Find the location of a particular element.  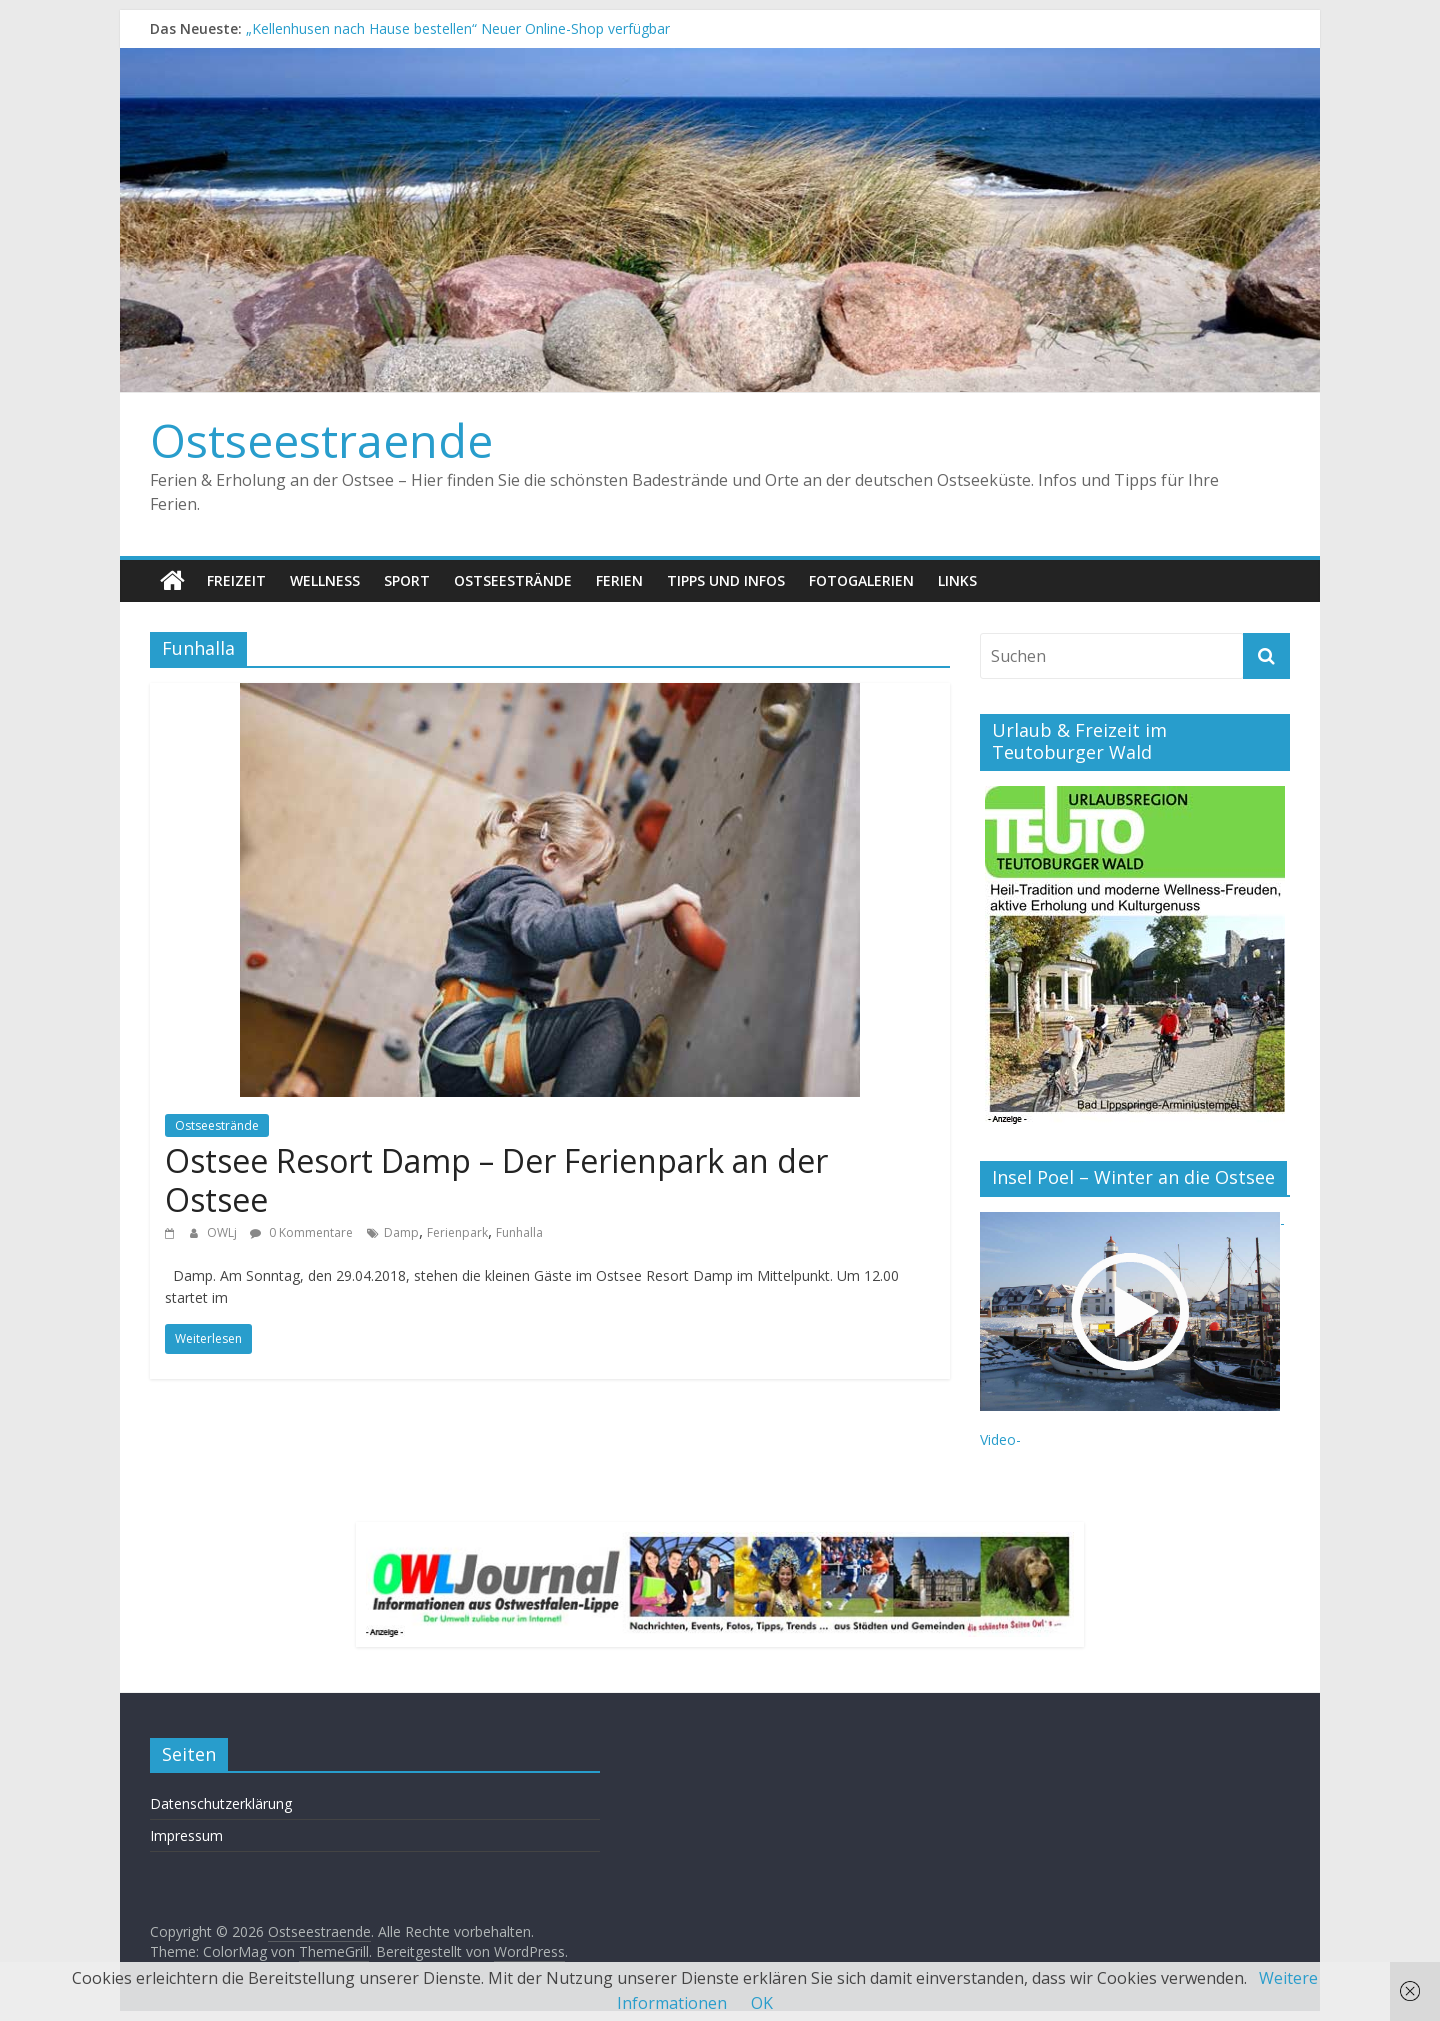

Wellness is located at coordinates (325, 580).